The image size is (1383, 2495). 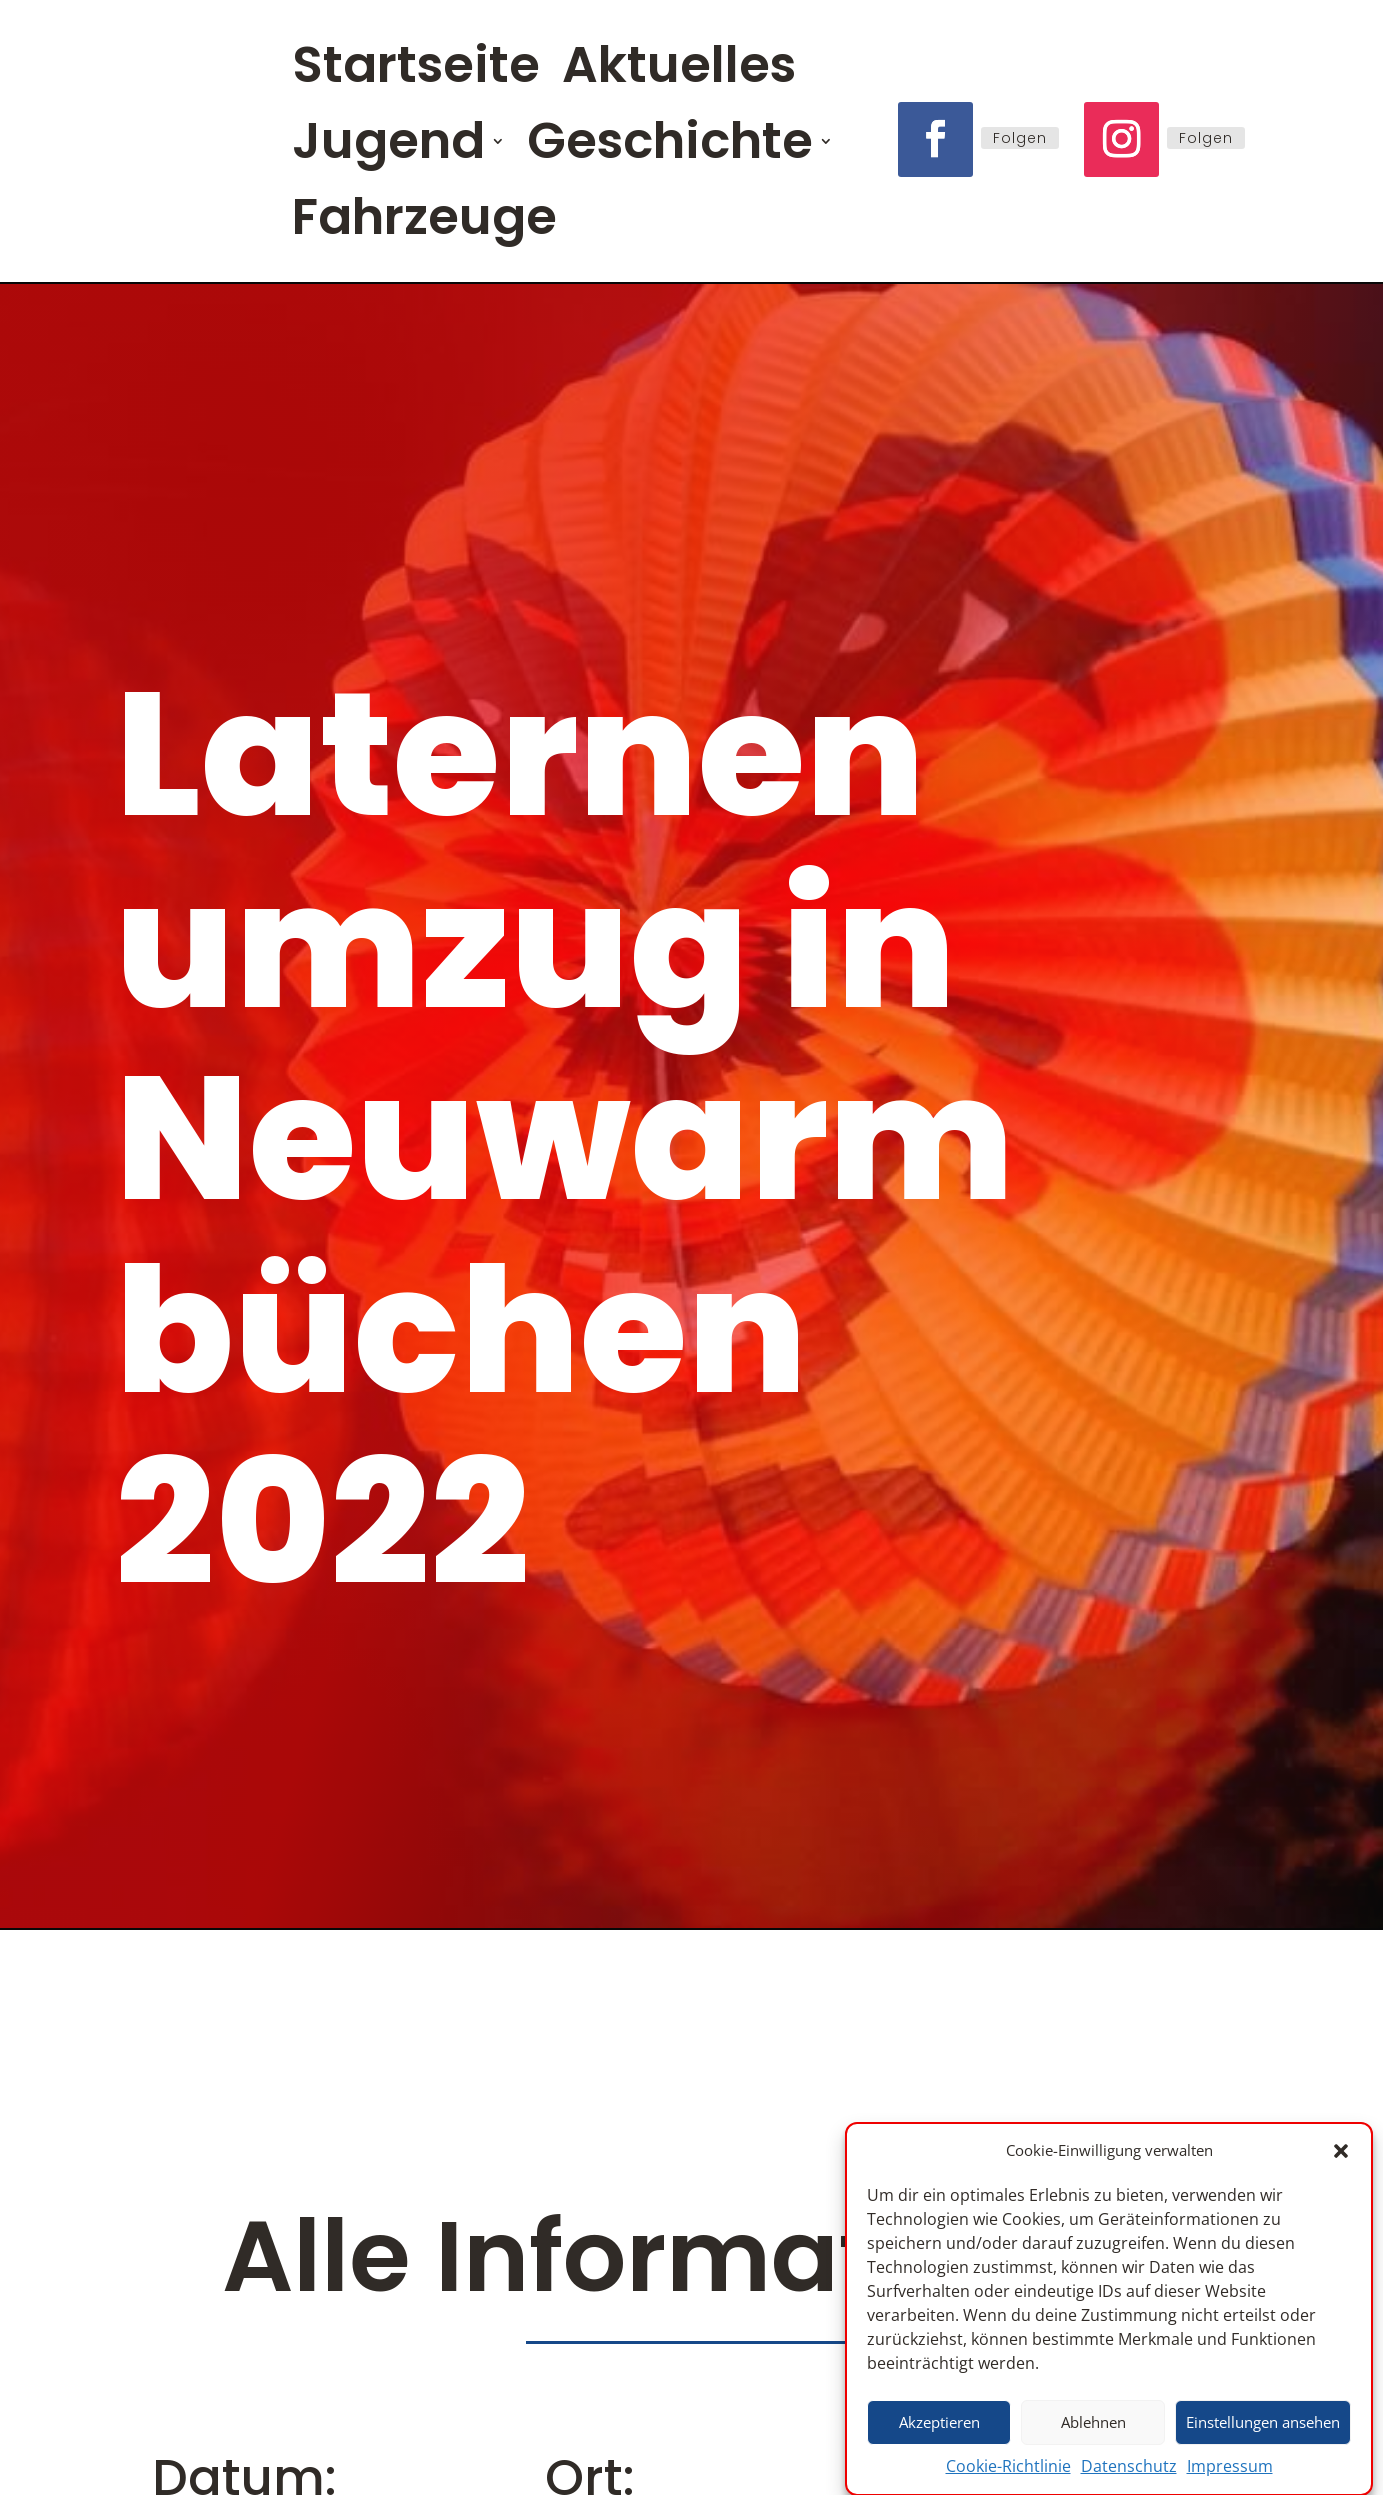 What do you see at coordinates (675, 64) in the screenshot?
I see `Aktuelles` at bounding box center [675, 64].